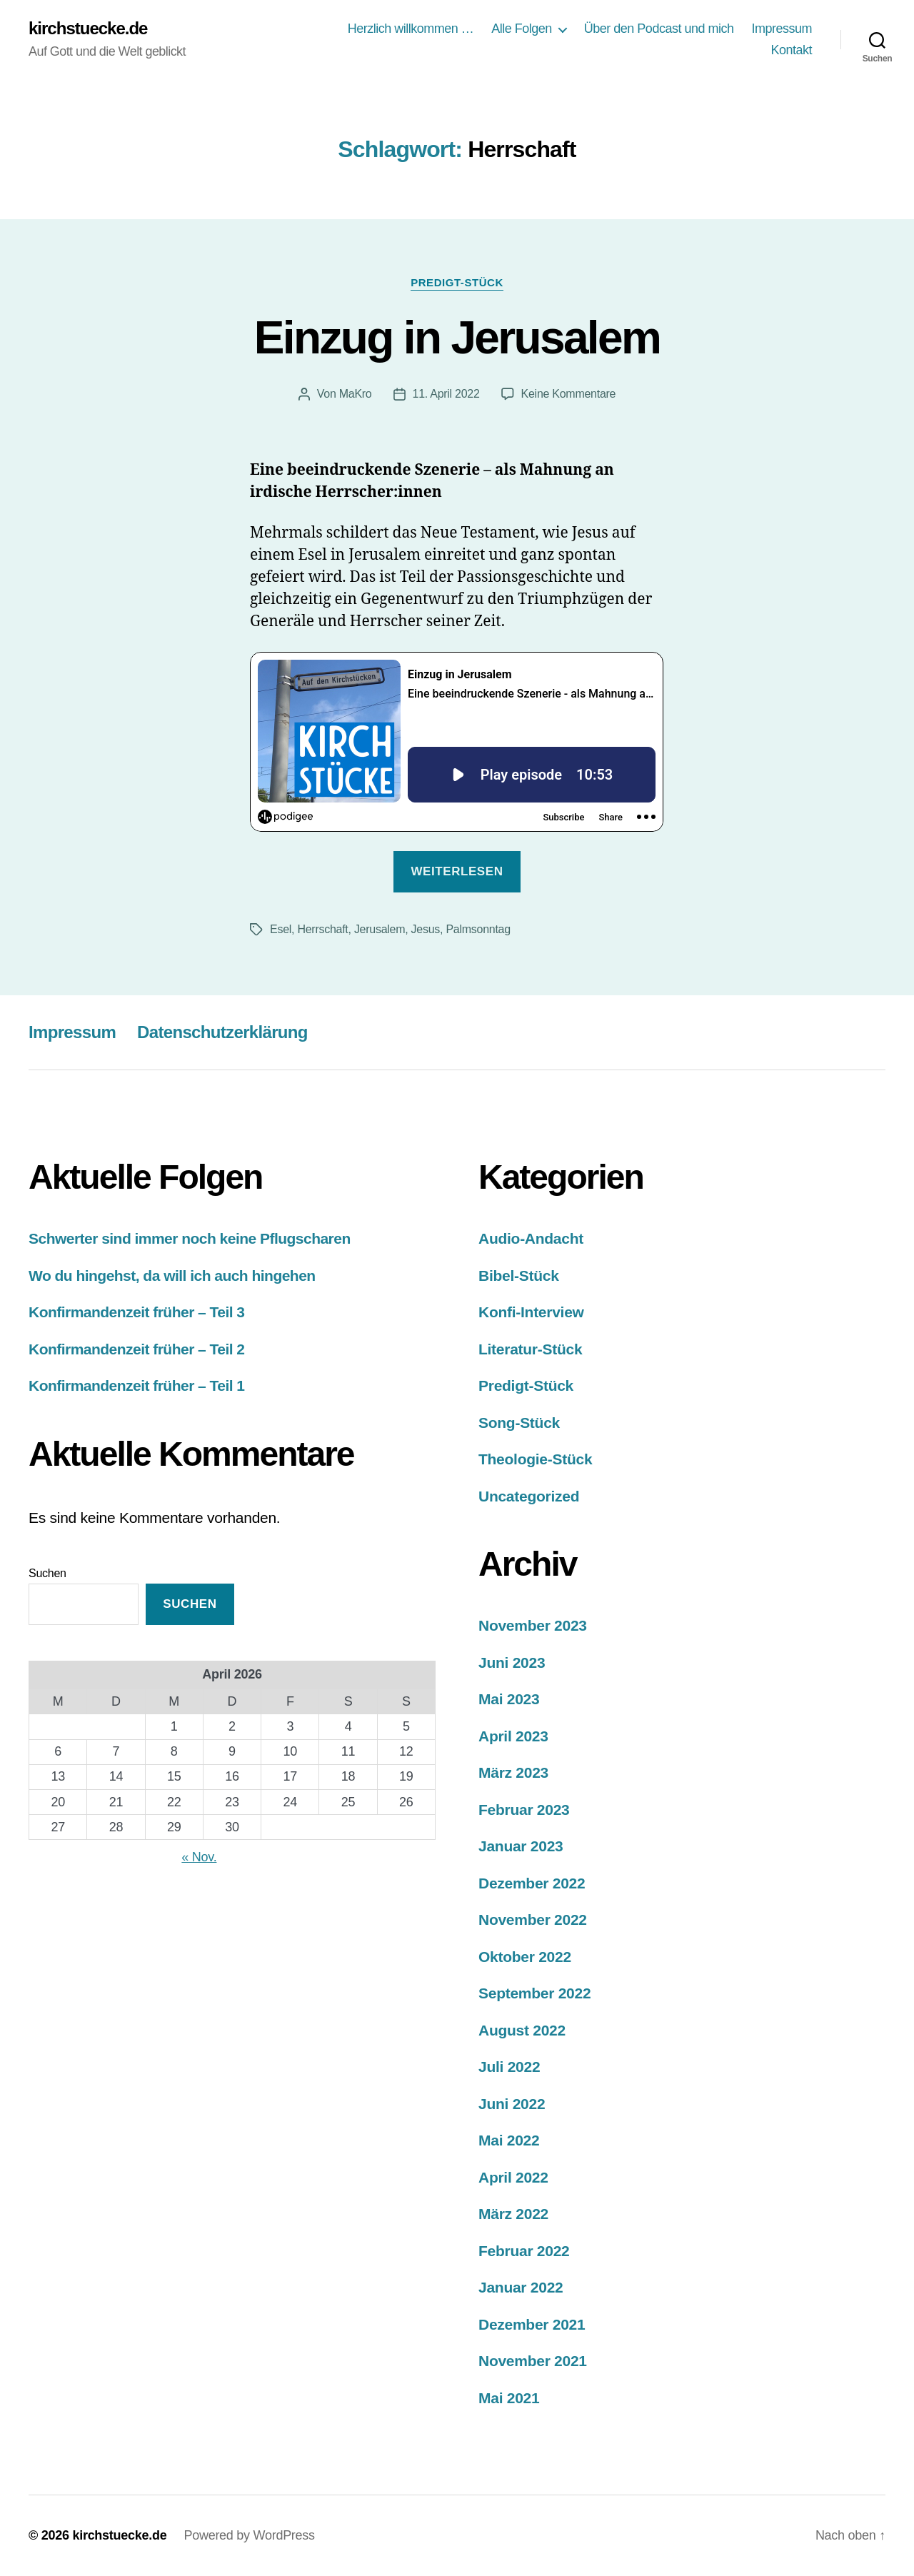 This screenshot has height=2576, width=914. Describe the element at coordinates (137, 1312) in the screenshot. I see `Konfirmandenzeit früher – Teil 3` at that location.